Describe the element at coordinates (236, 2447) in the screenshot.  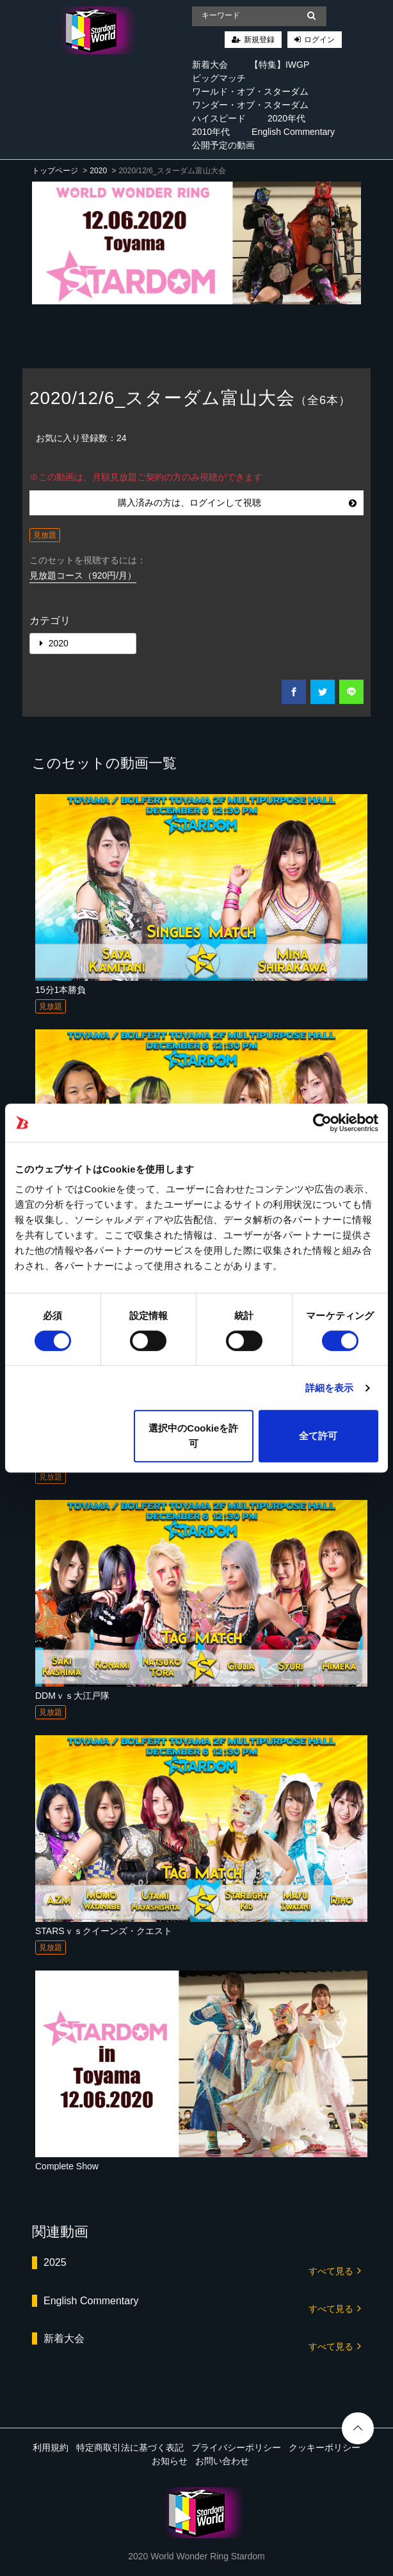
I see `プライバシーポリシー` at that location.